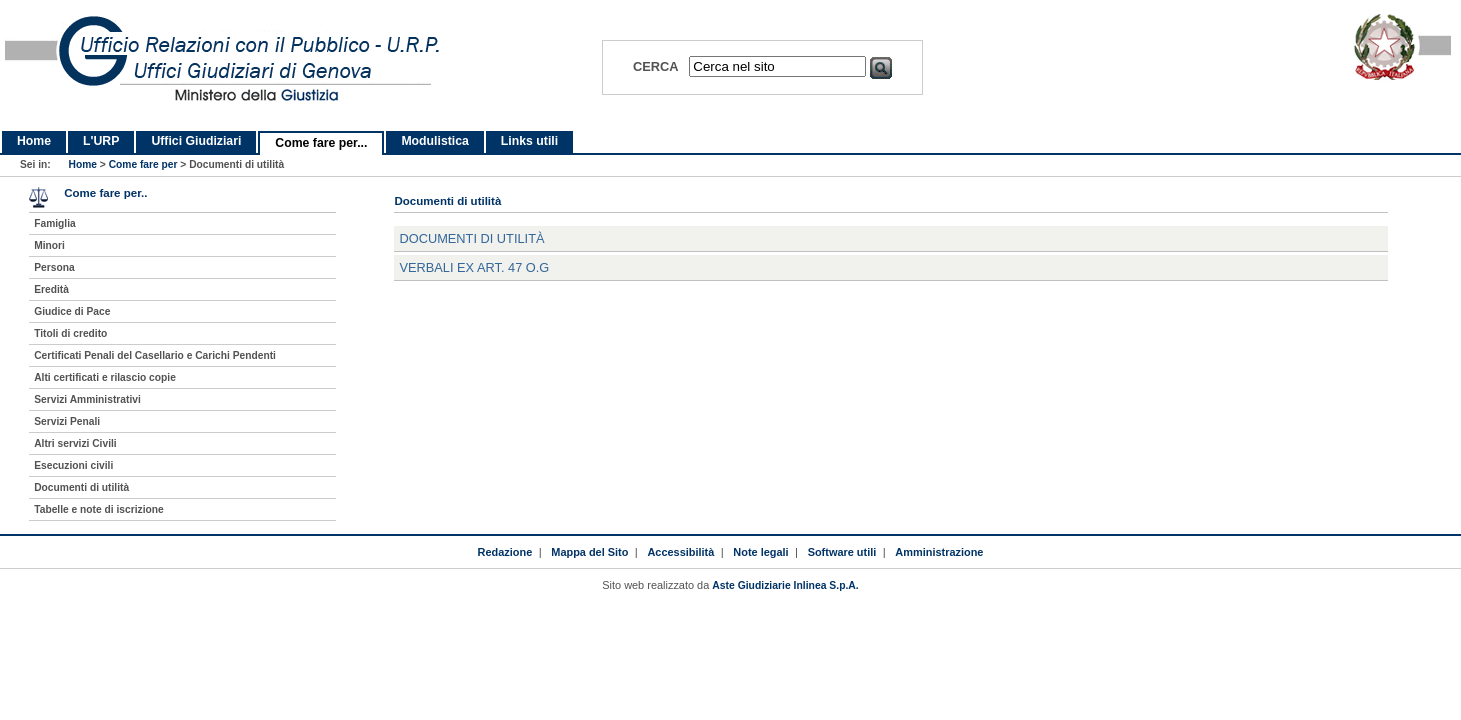 Image resolution: width=1461 pixels, height=720 pixels. Describe the element at coordinates (101, 141) in the screenshot. I see `L'URP` at that location.